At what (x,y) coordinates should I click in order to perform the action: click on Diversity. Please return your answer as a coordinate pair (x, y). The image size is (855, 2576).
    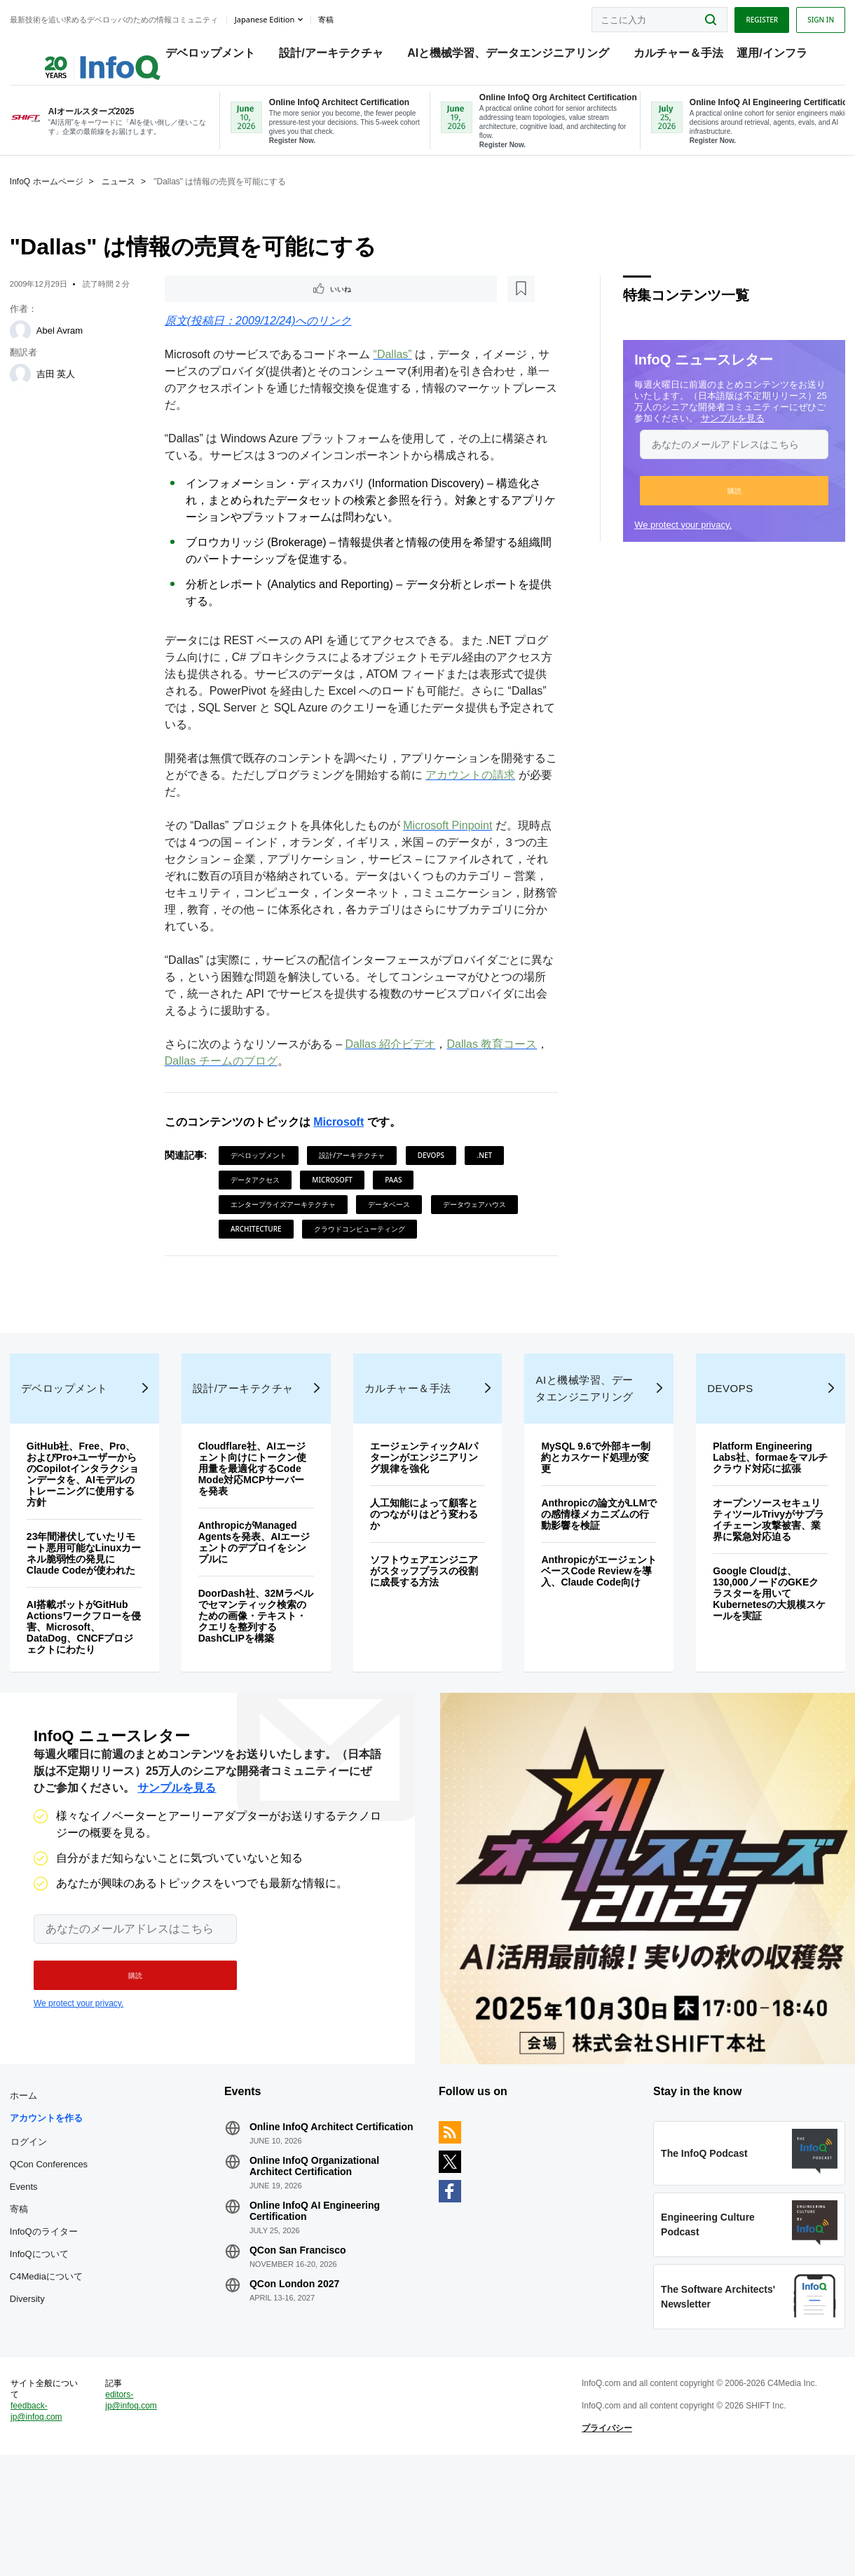
    Looking at the image, I should click on (31, 2381).